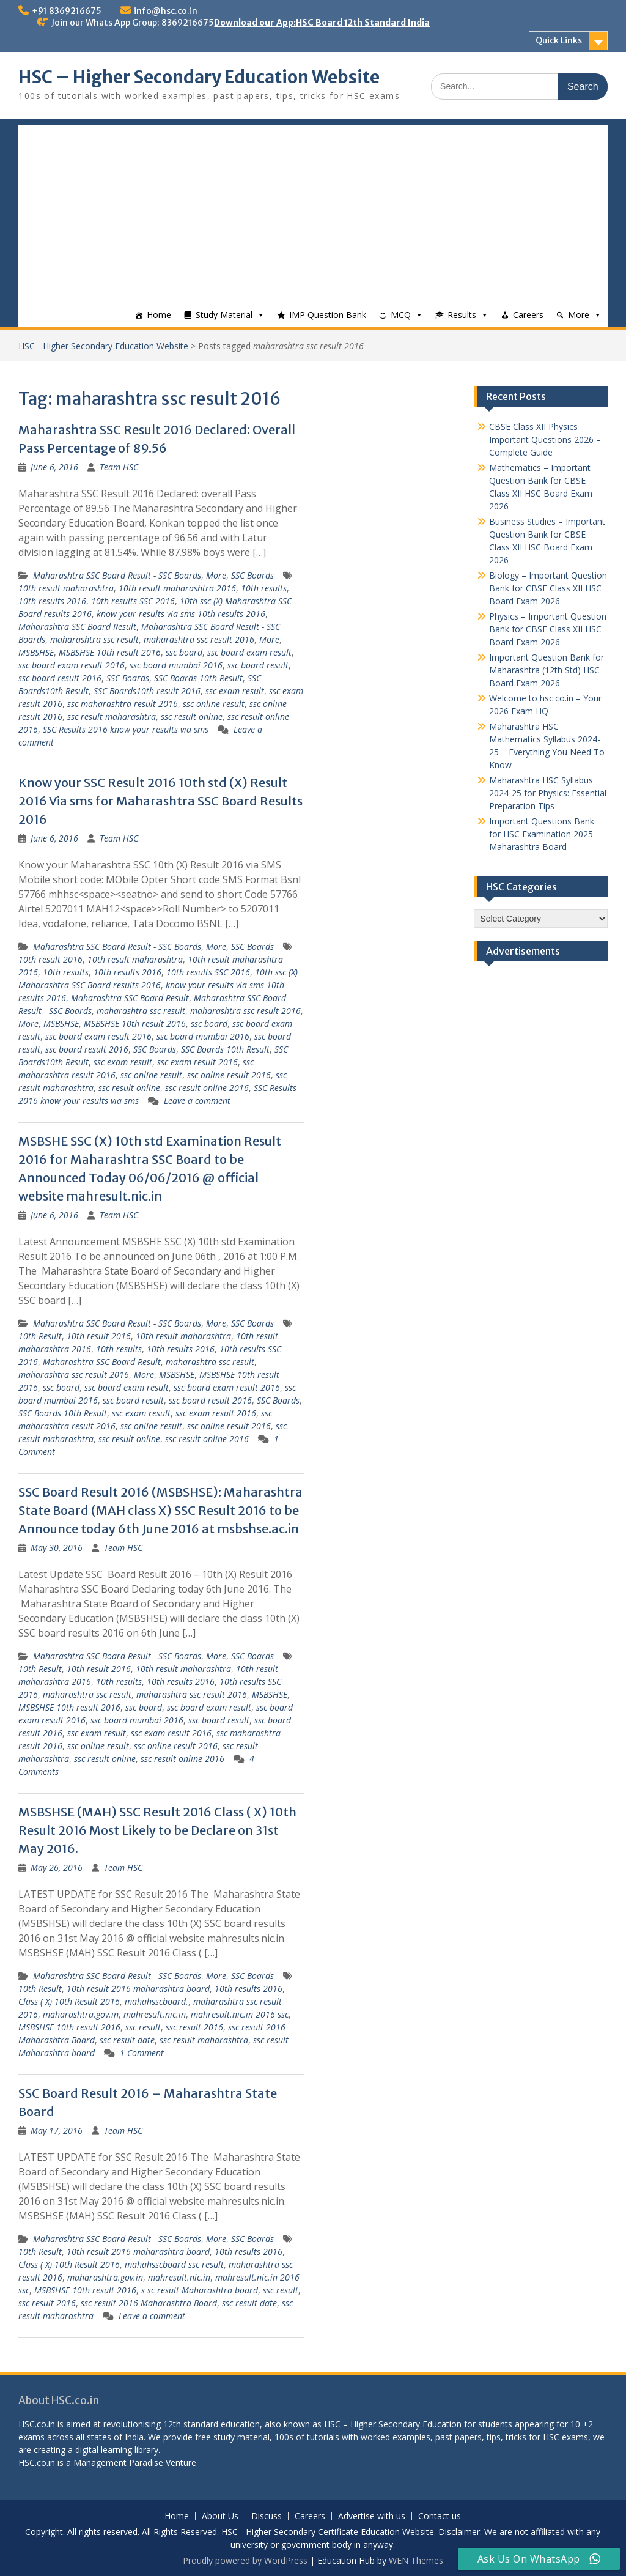  Describe the element at coordinates (194, 2027) in the screenshot. I see `ssc result 2016` at that location.